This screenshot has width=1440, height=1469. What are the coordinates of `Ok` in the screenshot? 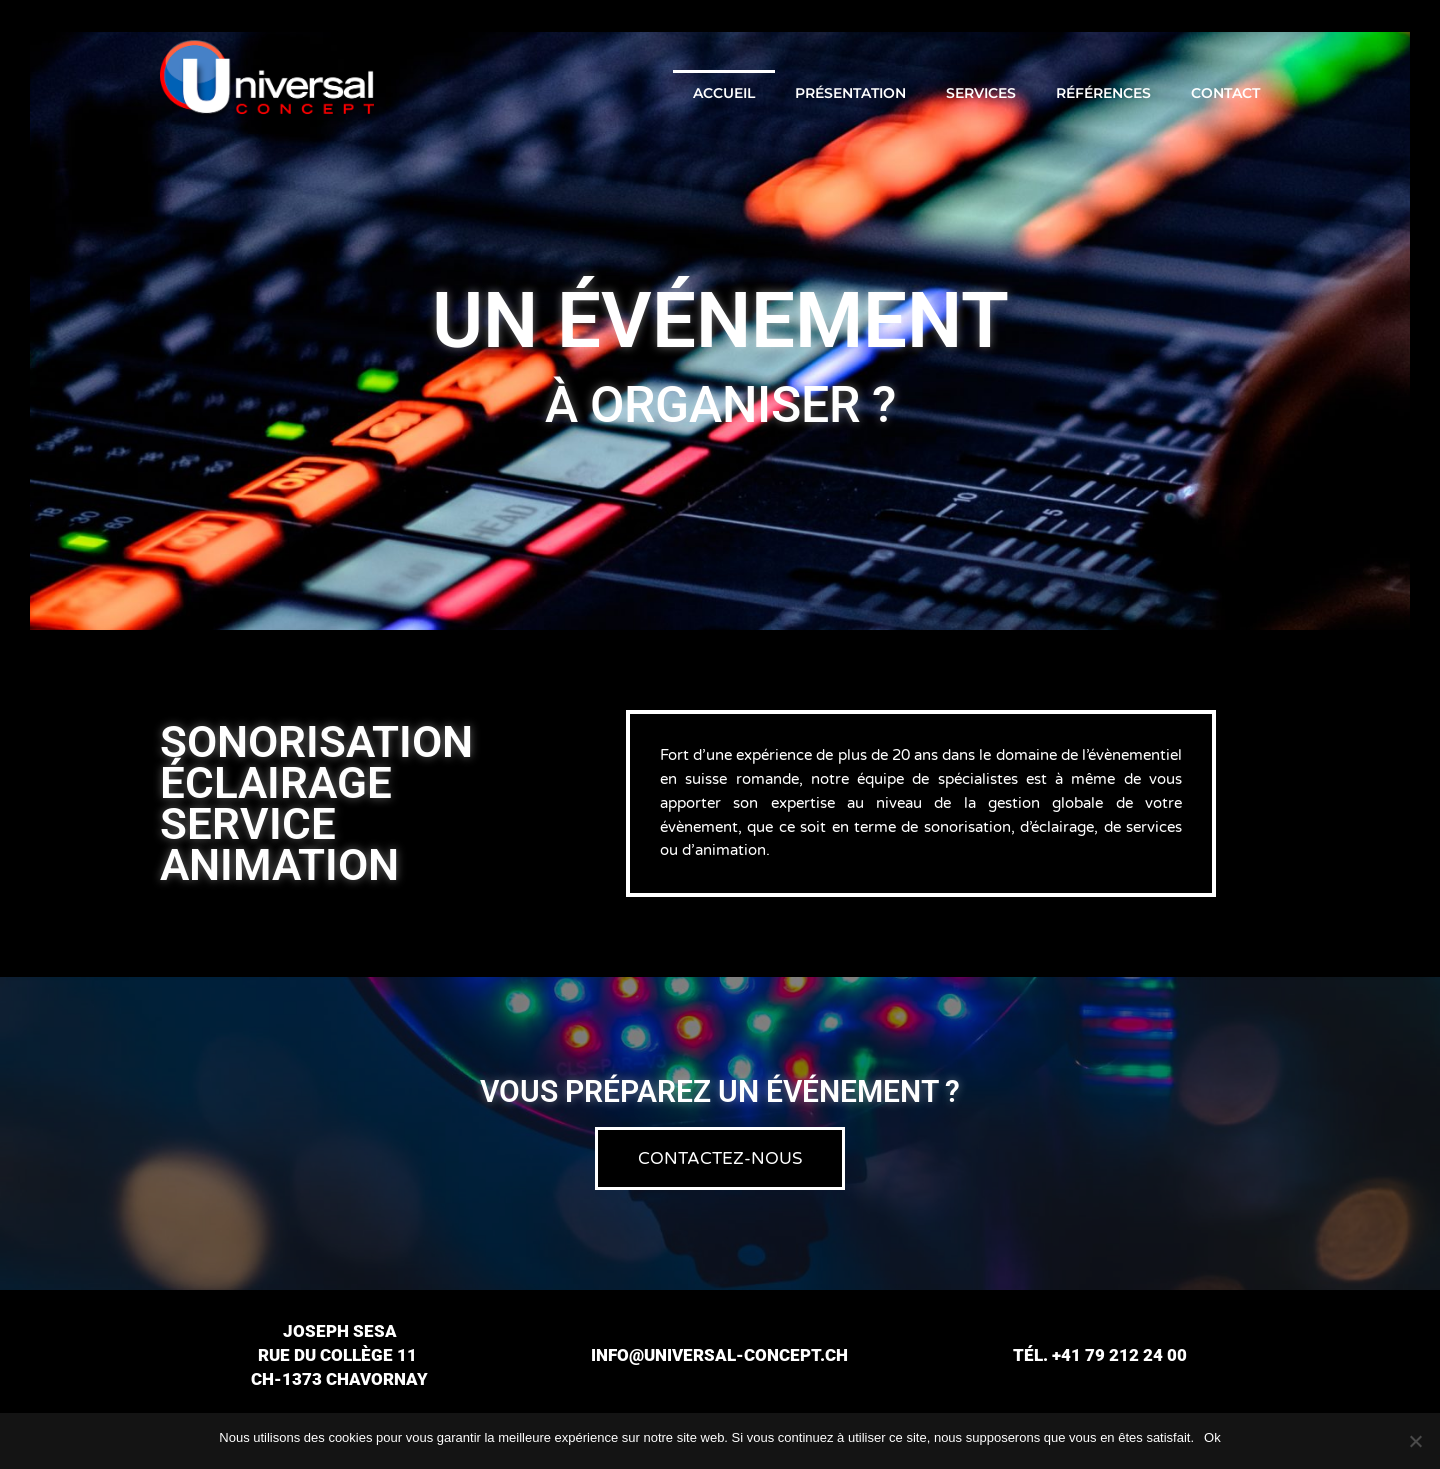 It's located at (1212, 1437).